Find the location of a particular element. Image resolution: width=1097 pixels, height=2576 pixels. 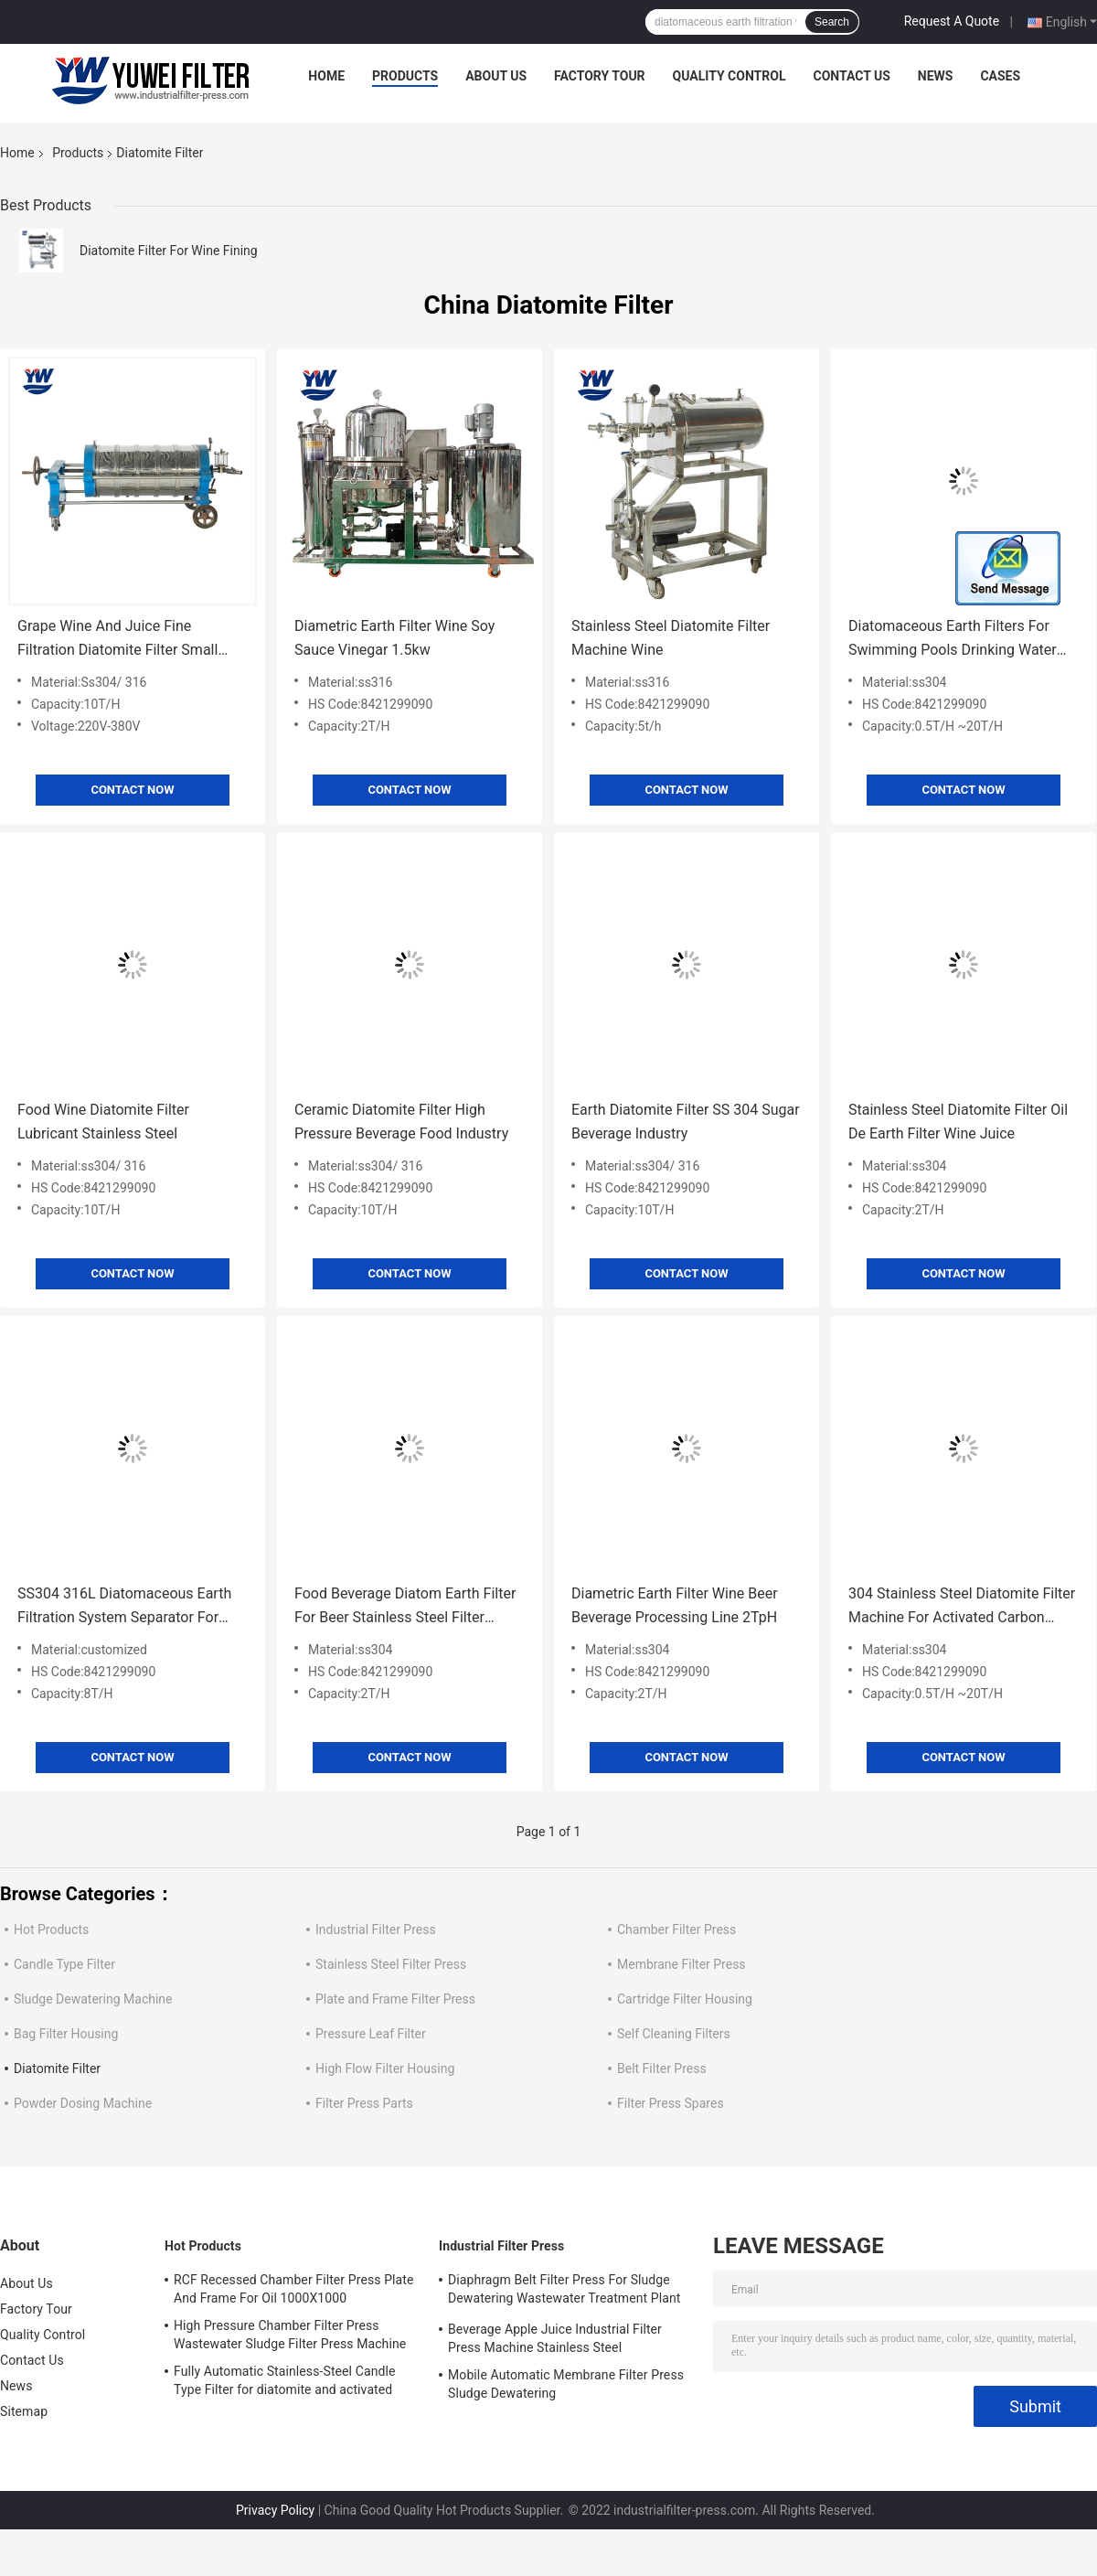

Request A Quote is located at coordinates (951, 21).